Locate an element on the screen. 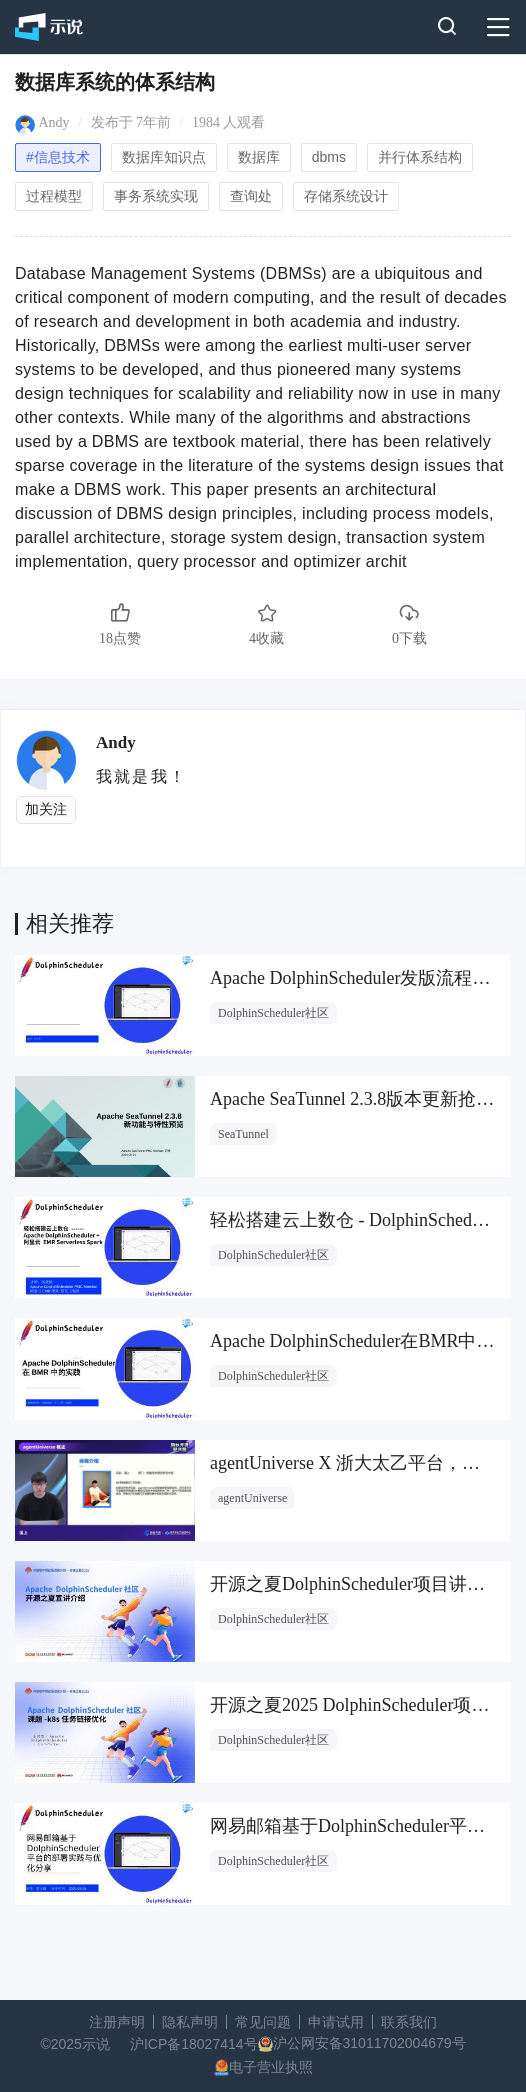  沪公网安备31011702004679号 is located at coordinates (369, 2043).